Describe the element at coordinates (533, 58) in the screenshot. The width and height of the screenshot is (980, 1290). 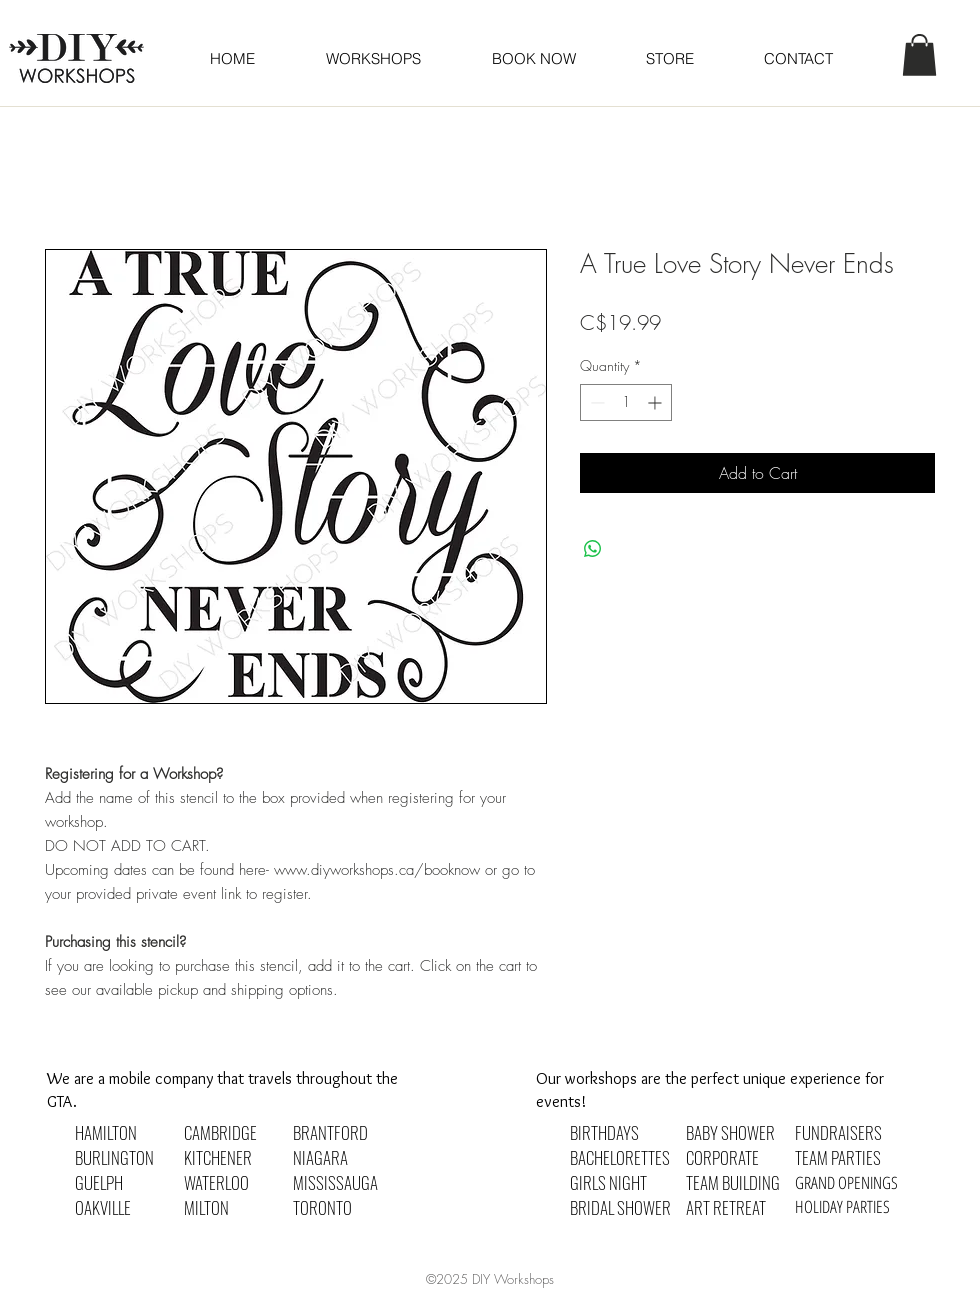
I see `[button]` at that location.